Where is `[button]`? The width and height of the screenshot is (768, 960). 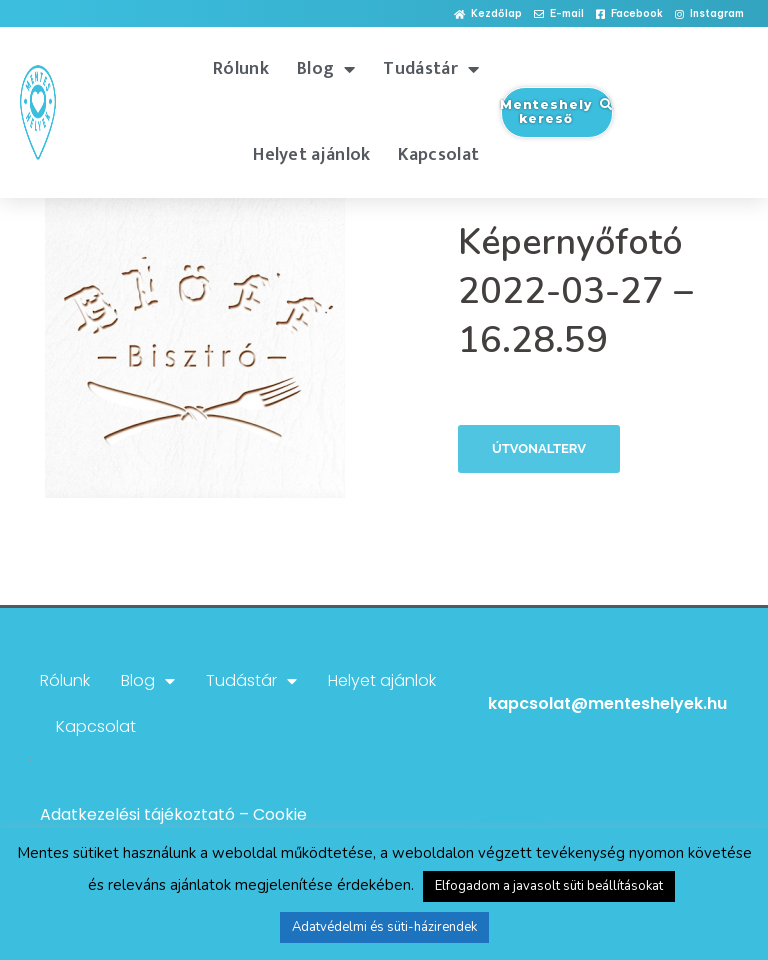
[button] is located at coordinates (488, 14).